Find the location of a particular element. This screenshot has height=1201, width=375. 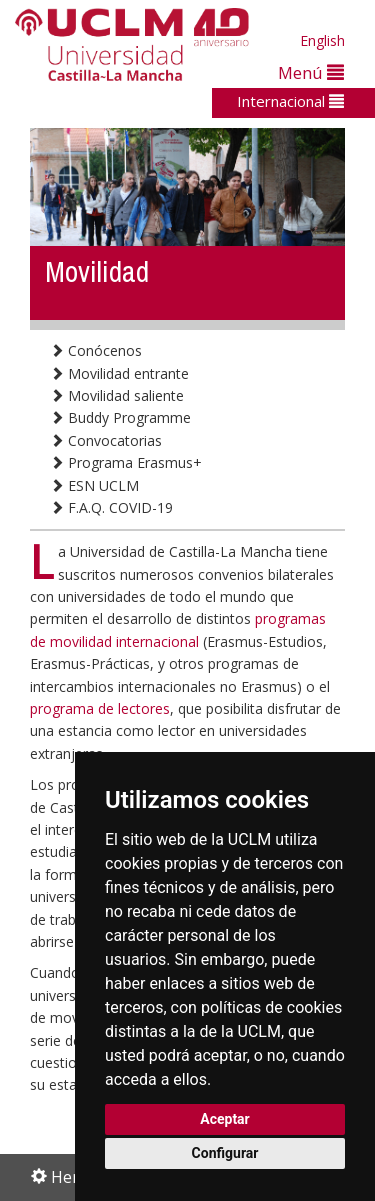

Programa Erasmus+ is located at coordinates (126, 462).